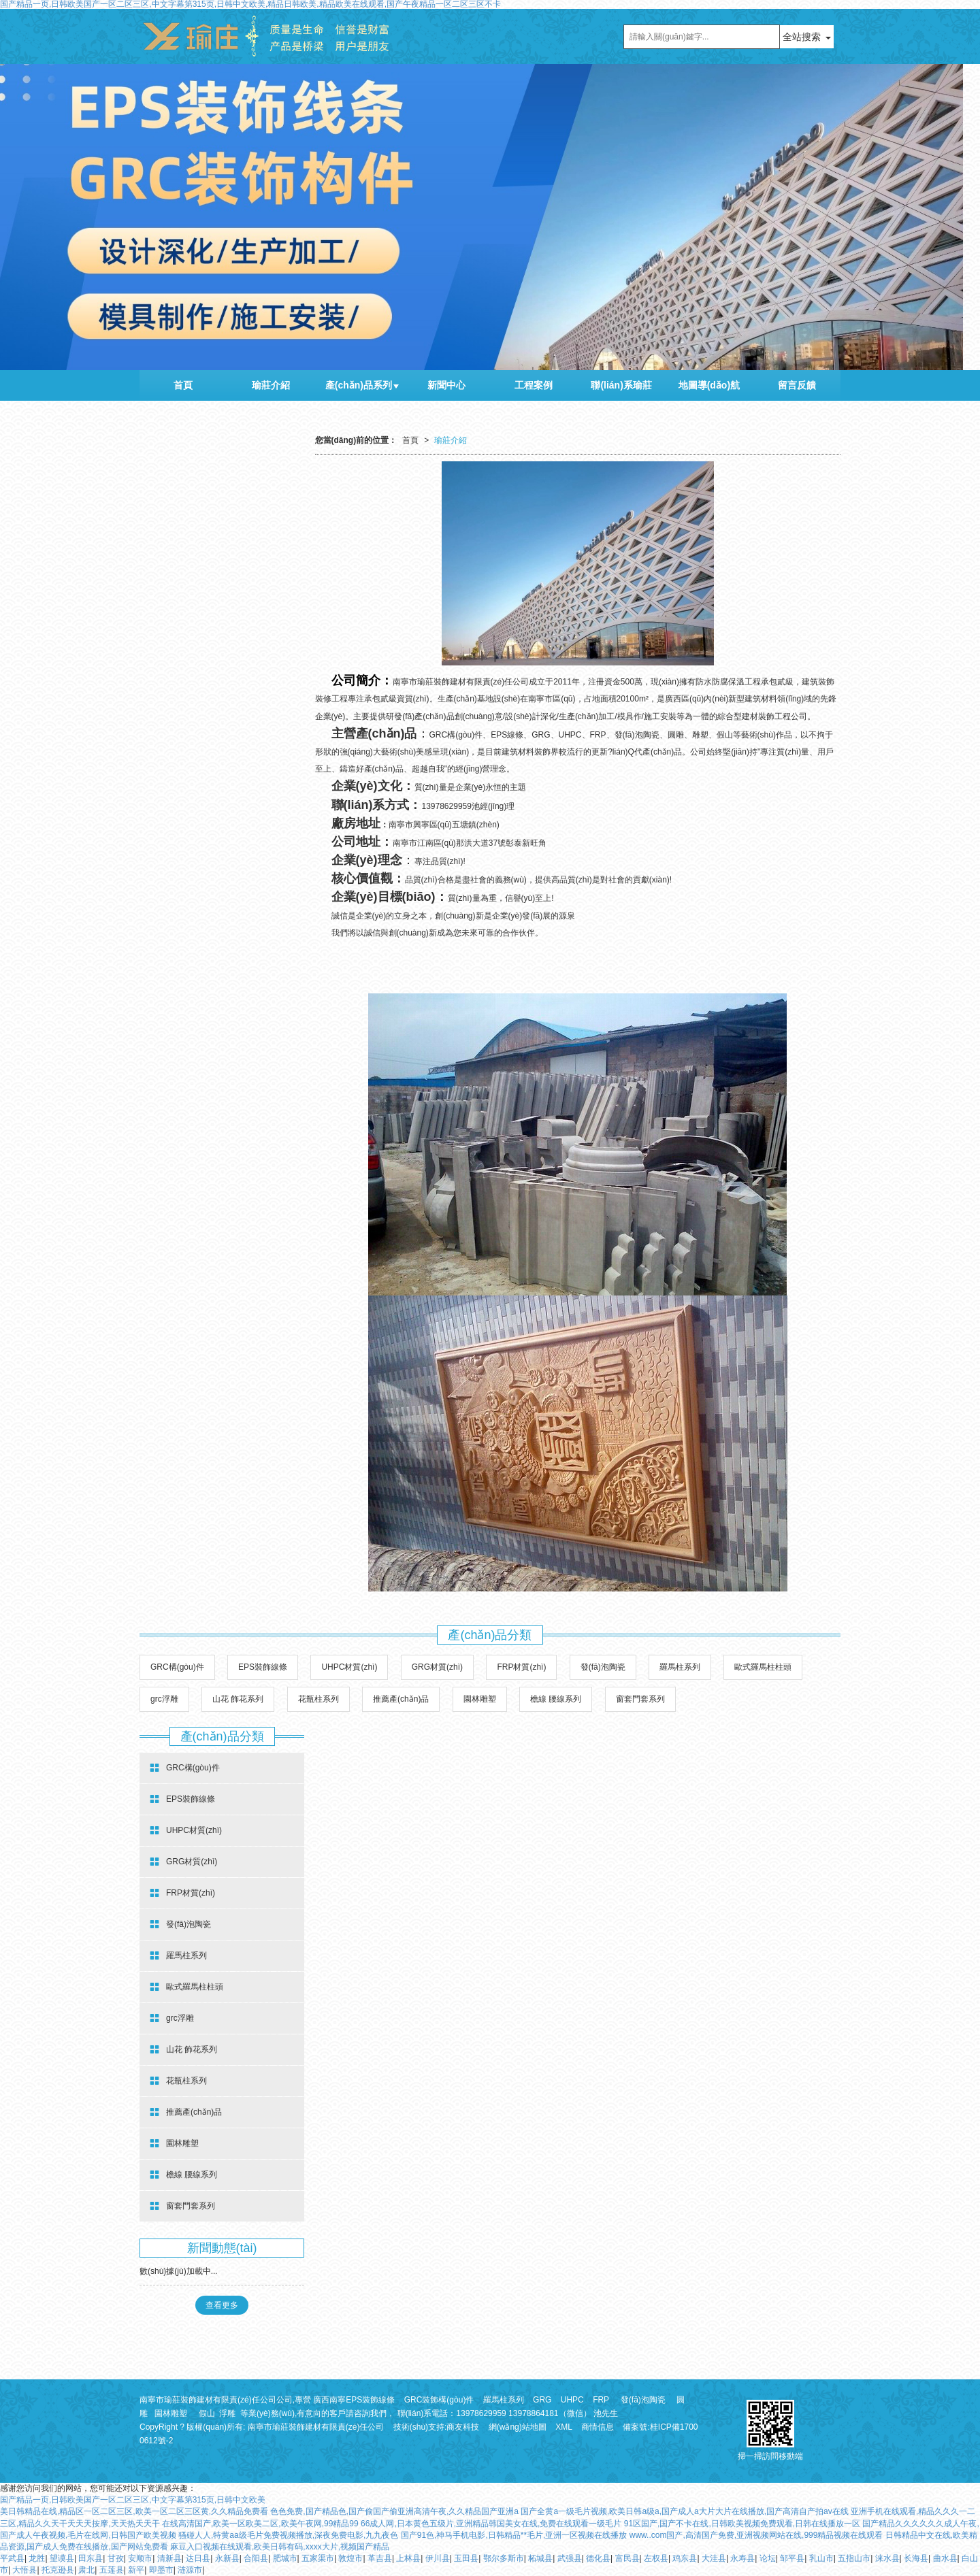 Image resolution: width=980 pixels, height=2576 pixels. Describe the element at coordinates (161, 2570) in the screenshot. I see `即墨市` at that location.